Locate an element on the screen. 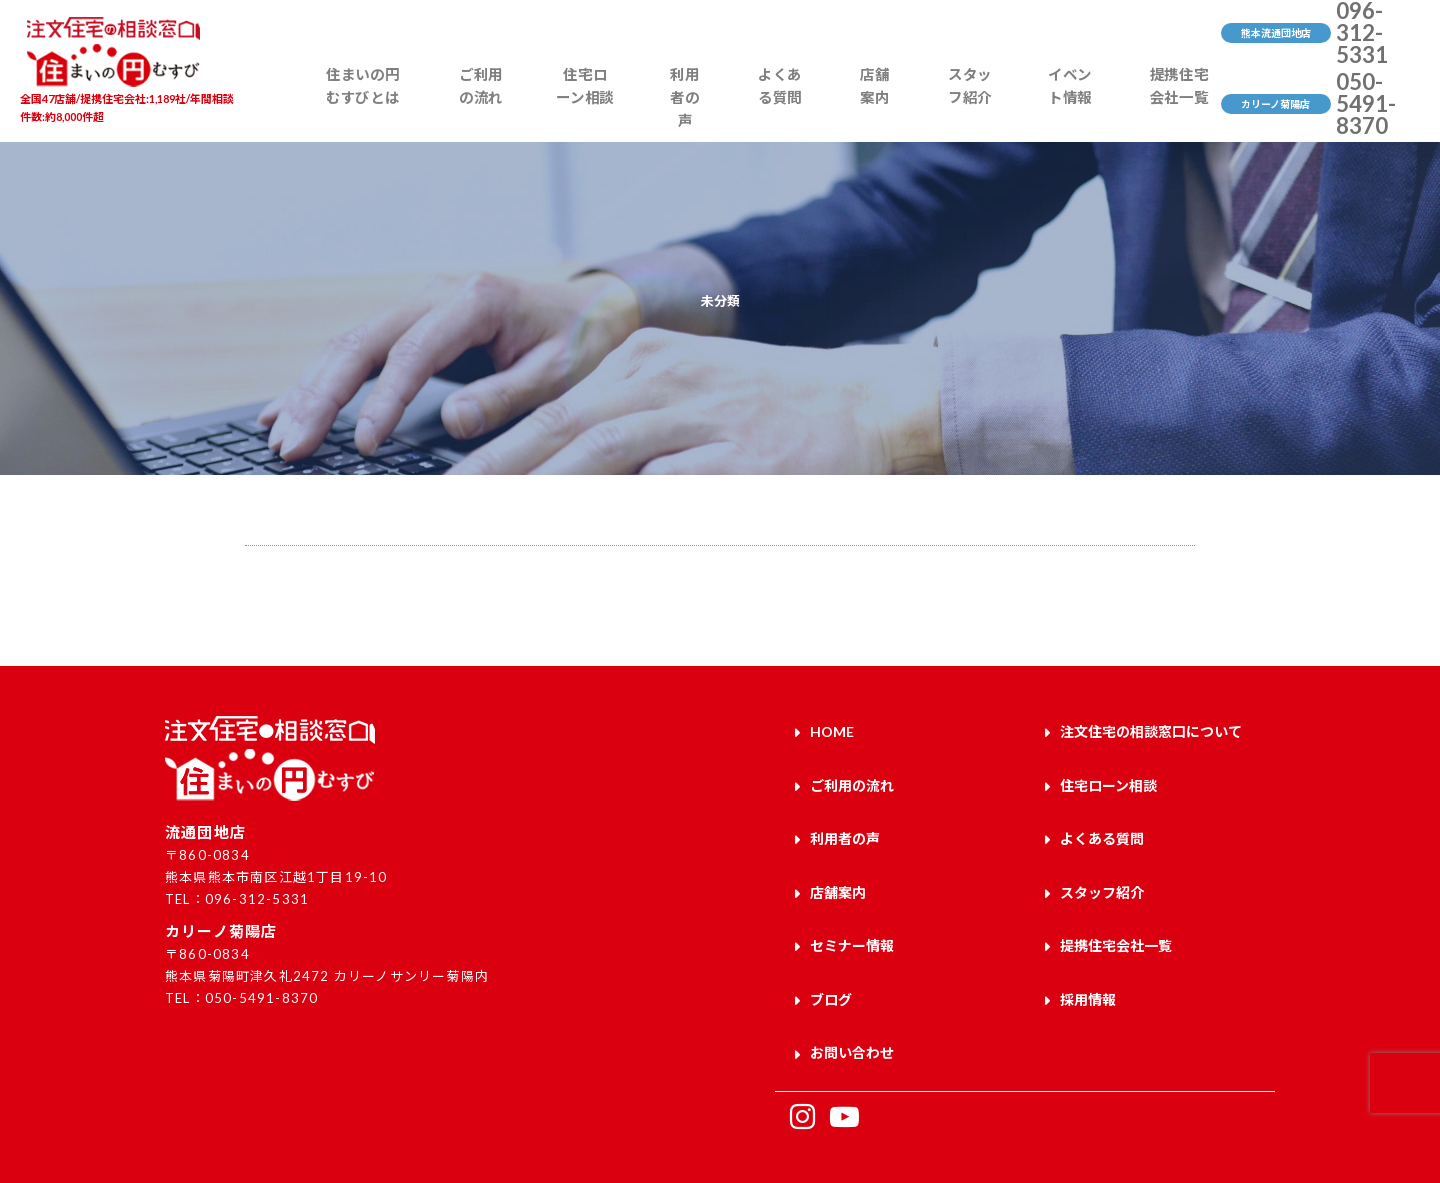 The height and width of the screenshot is (1183, 1440). 採用情報 is located at coordinates (1088, 962).